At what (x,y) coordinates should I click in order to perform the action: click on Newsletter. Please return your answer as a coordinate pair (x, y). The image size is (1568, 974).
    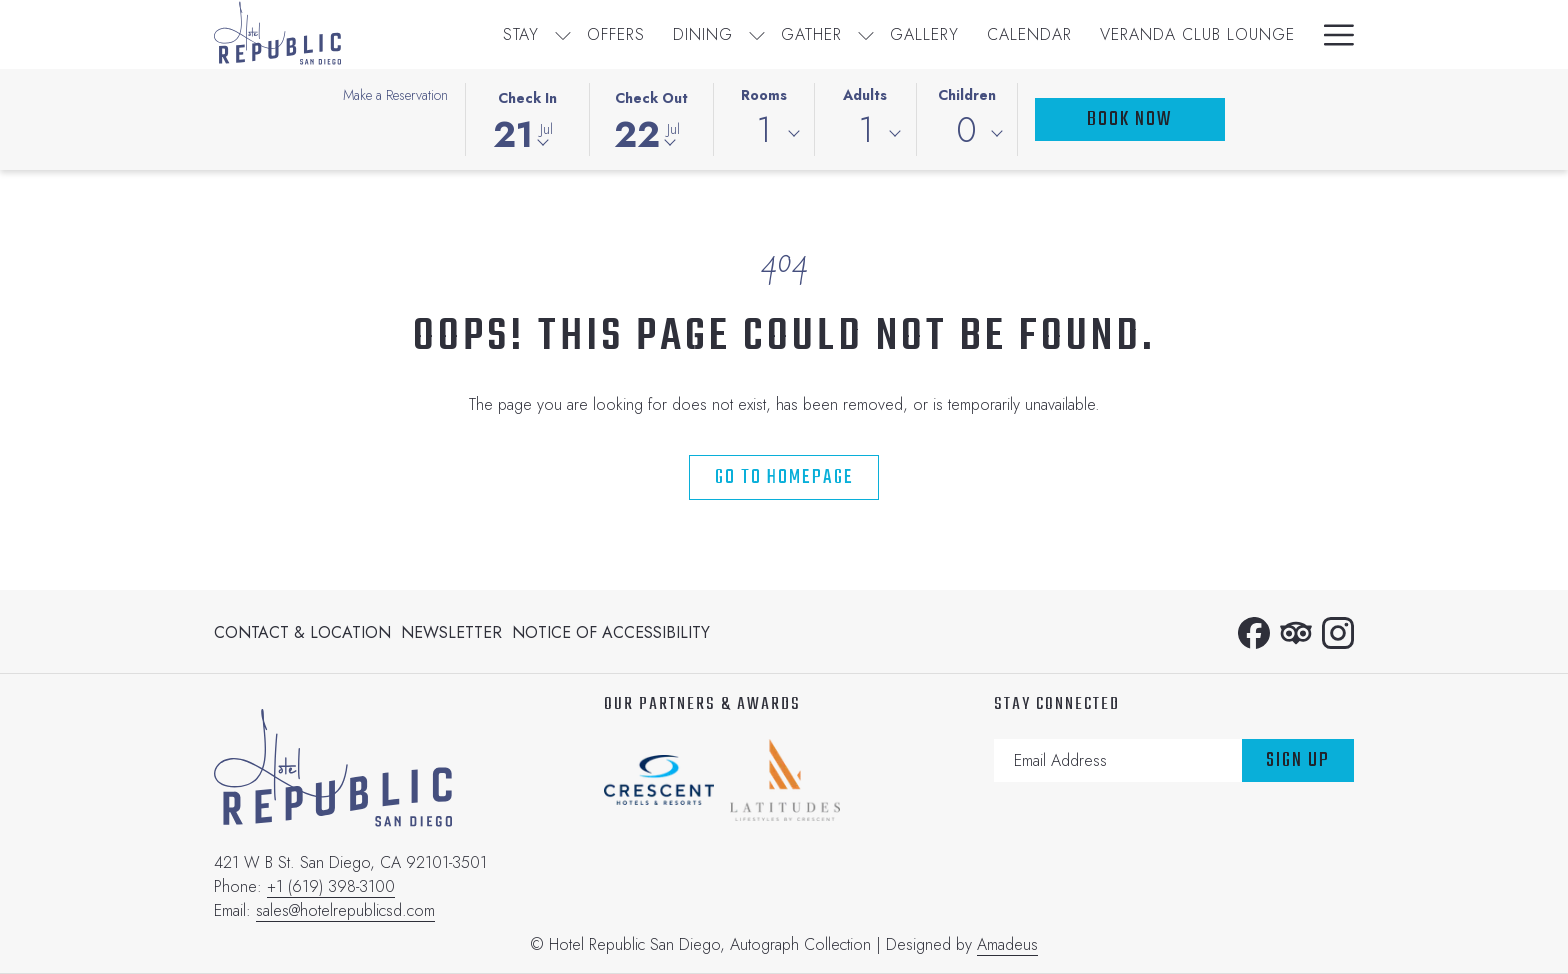
    Looking at the image, I should click on (451, 632).